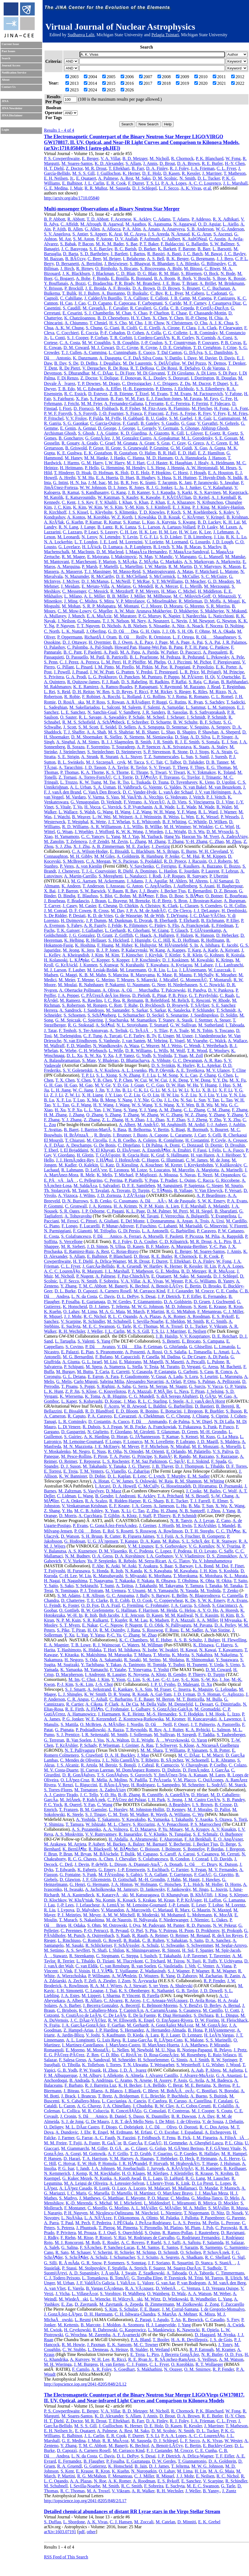 The image size is (249, 2576). What do you see at coordinates (232, 2010) in the screenshot?
I see `U. Cotti` at bounding box center [232, 2010].